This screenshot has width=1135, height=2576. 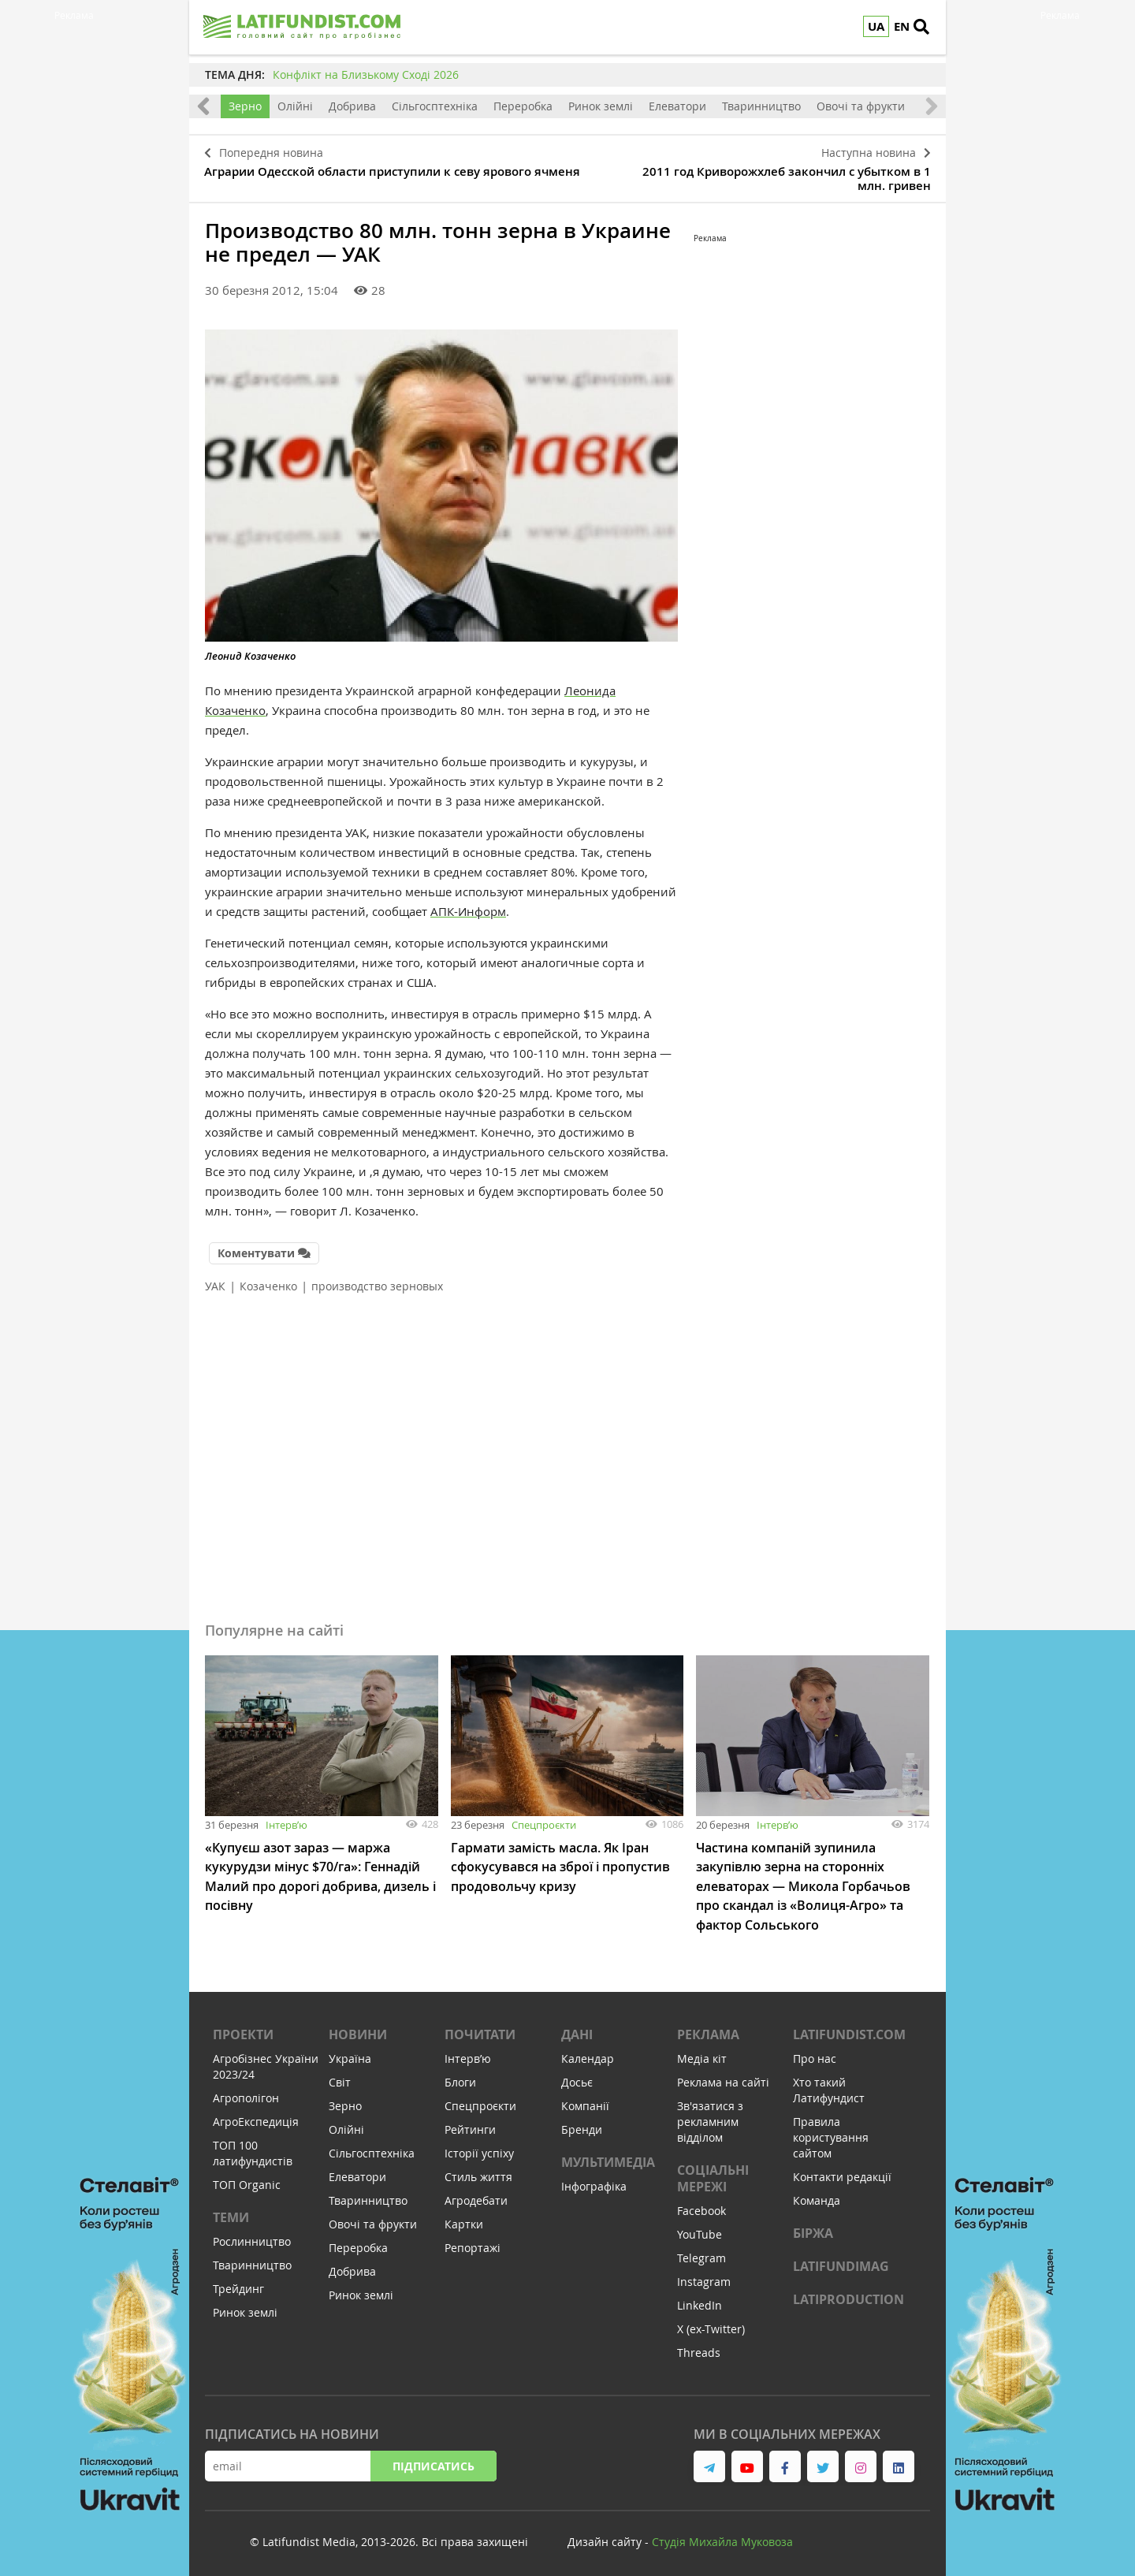 What do you see at coordinates (723, 2076) in the screenshot?
I see `Реклама на сайті` at bounding box center [723, 2076].